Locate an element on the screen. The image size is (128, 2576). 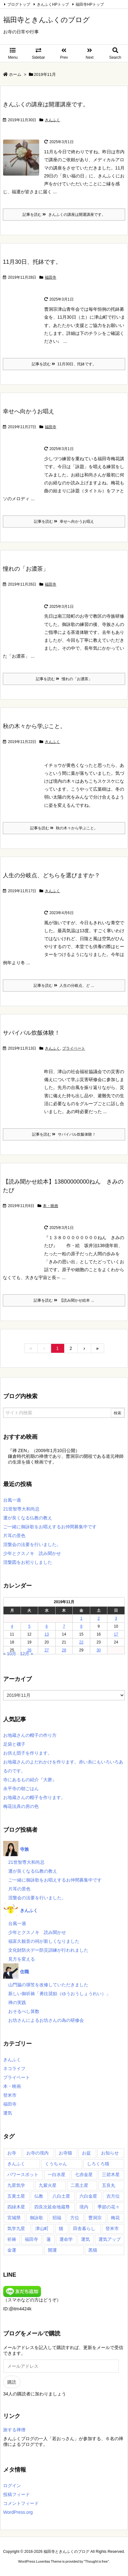
黒猫 [黒猫 (14個の項目)] is located at coordinates (92, 2250).